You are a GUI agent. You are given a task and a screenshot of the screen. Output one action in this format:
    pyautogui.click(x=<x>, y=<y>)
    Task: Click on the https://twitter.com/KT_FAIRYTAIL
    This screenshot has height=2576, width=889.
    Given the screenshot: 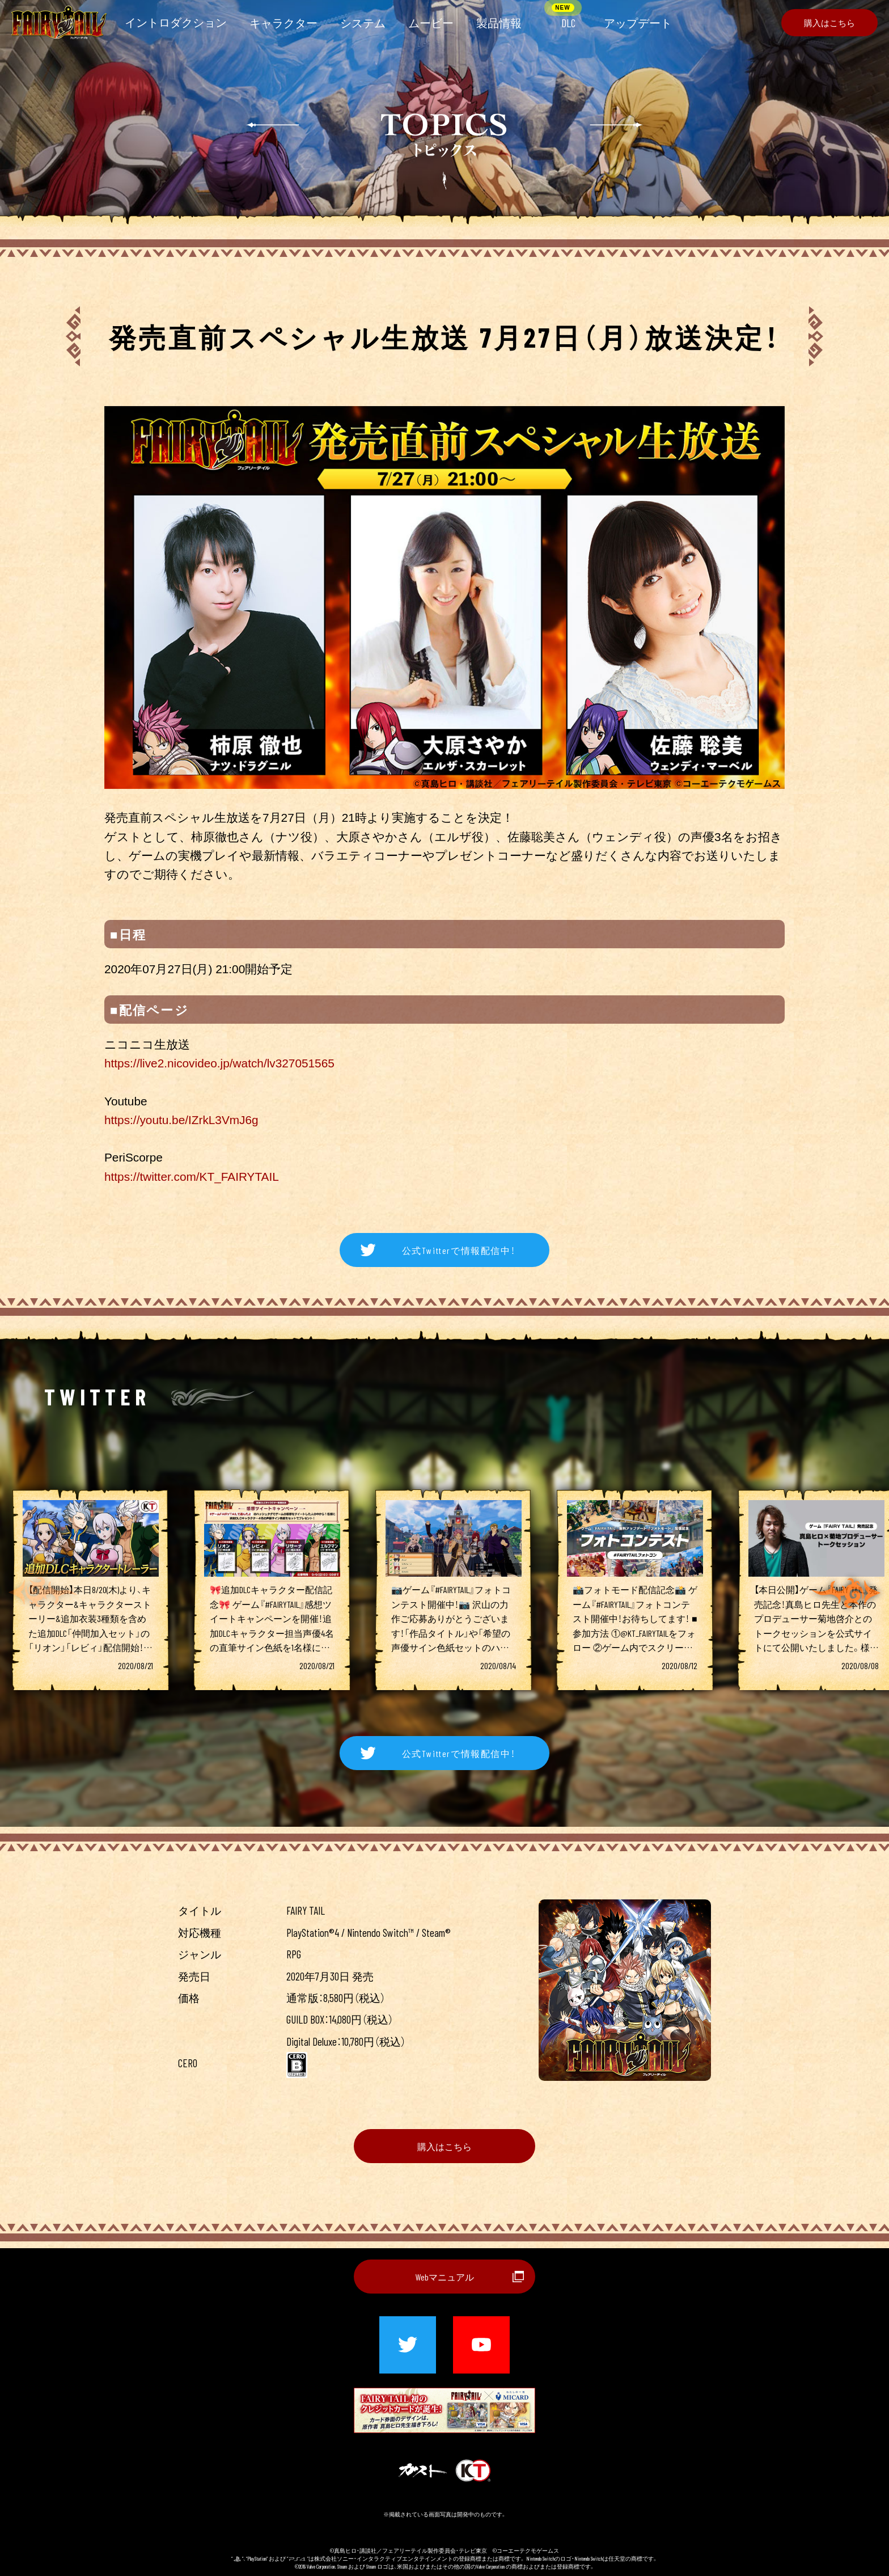 What is the action you would take?
    pyautogui.click(x=191, y=1176)
    